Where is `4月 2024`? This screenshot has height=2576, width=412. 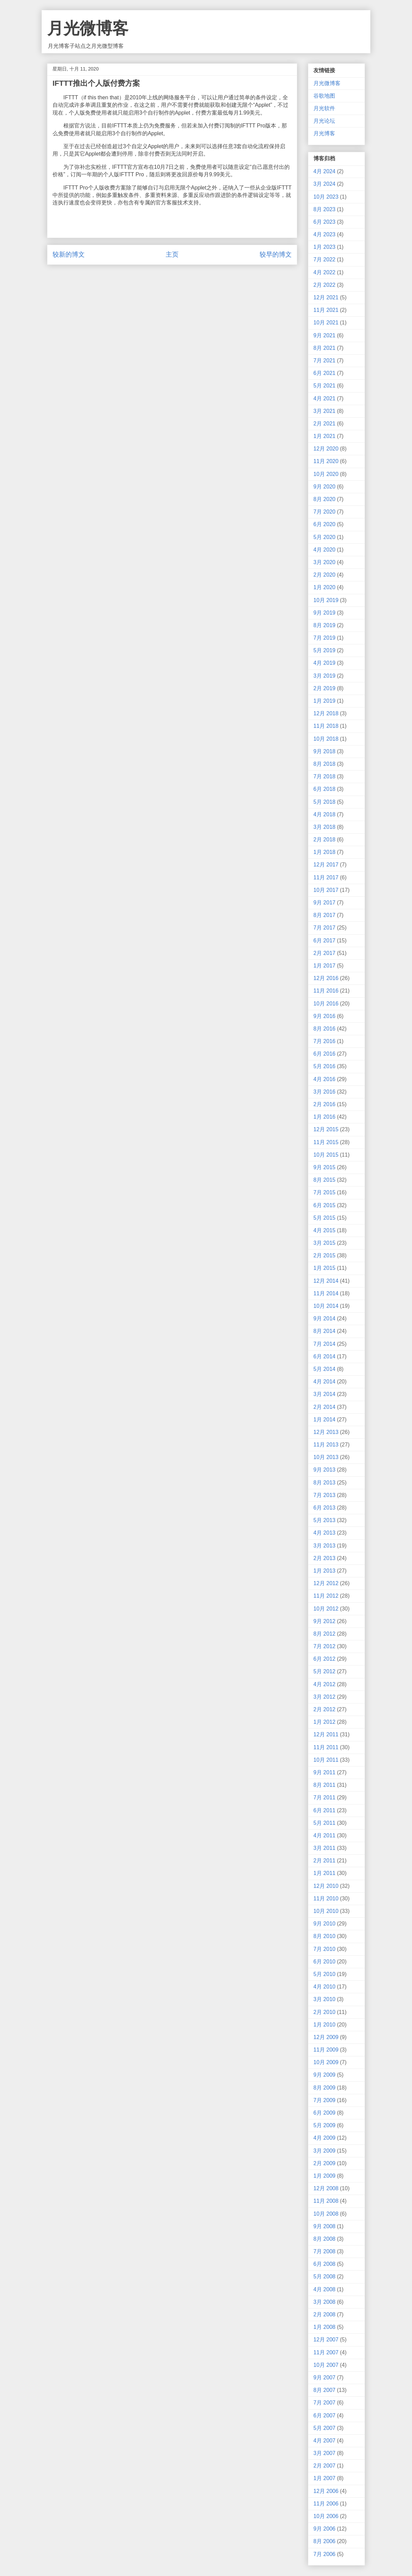 4月 2024 is located at coordinates (324, 171).